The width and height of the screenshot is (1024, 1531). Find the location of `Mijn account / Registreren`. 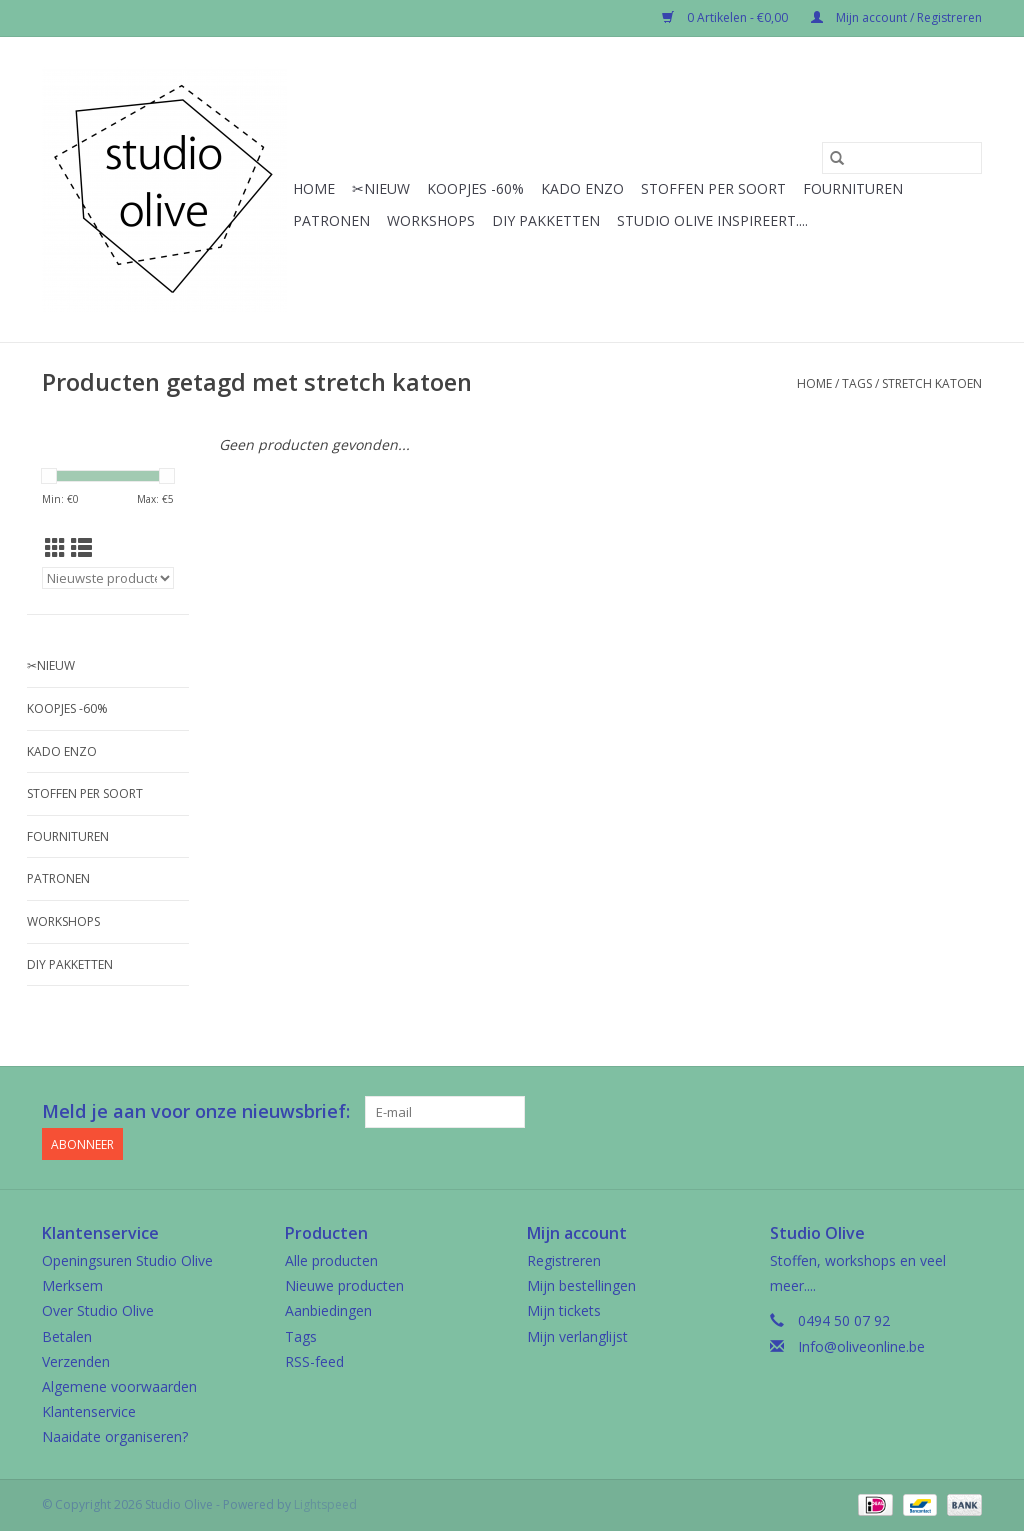

Mijn account / Registreren is located at coordinates (896, 17).